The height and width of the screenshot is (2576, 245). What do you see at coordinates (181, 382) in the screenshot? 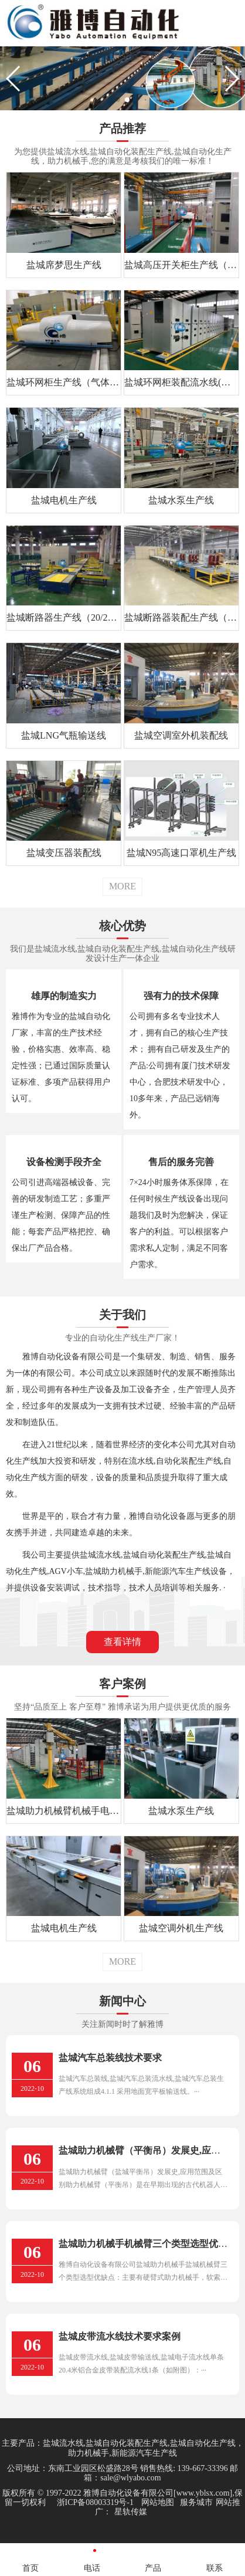
I see `盐城环网柜装配流水线(充气)` at bounding box center [181, 382].